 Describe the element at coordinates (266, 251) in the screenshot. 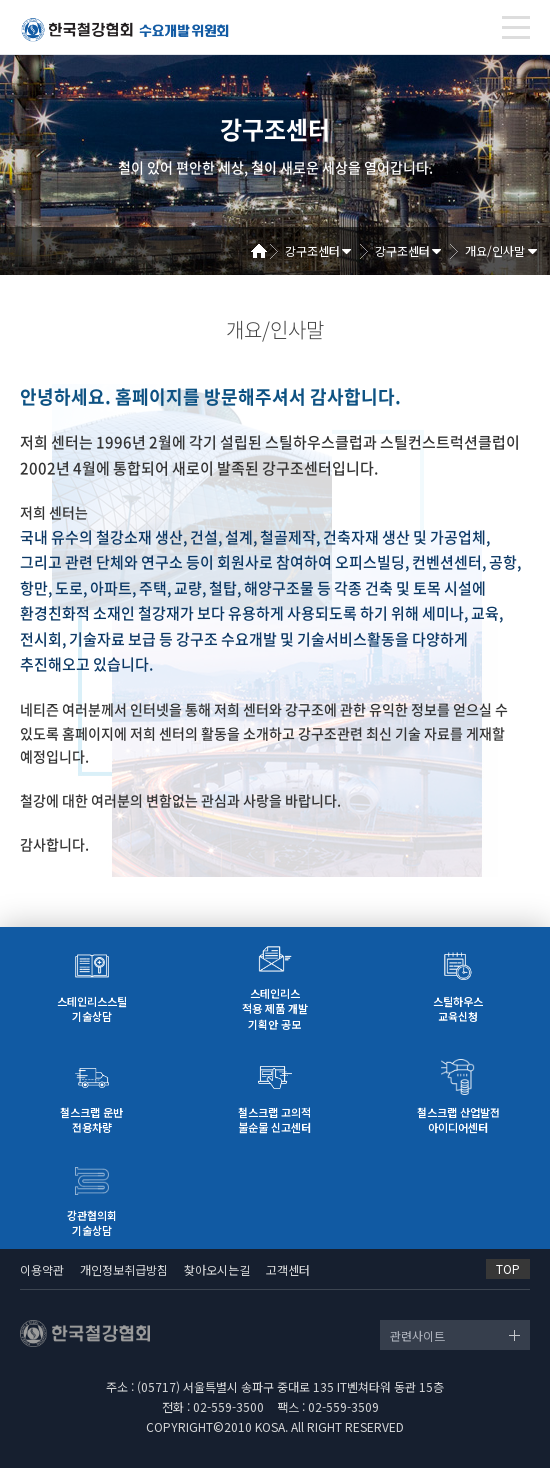

I see `Home` at that location.